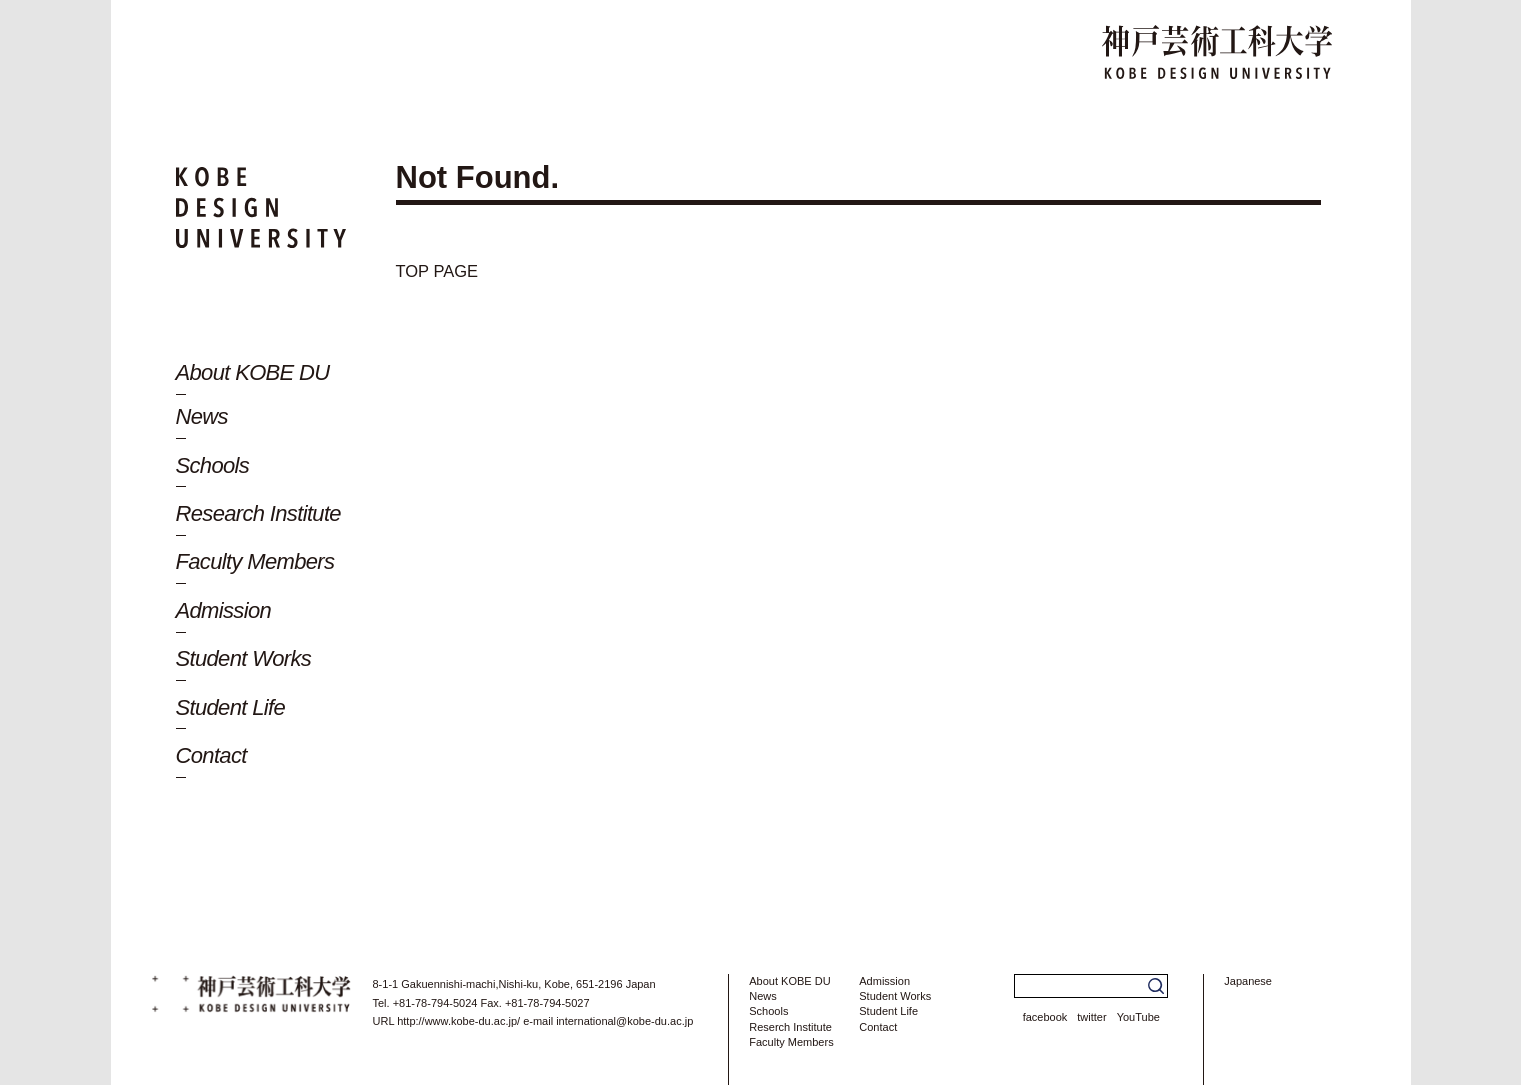  I want to click on Research Institute, so click(258, 513).